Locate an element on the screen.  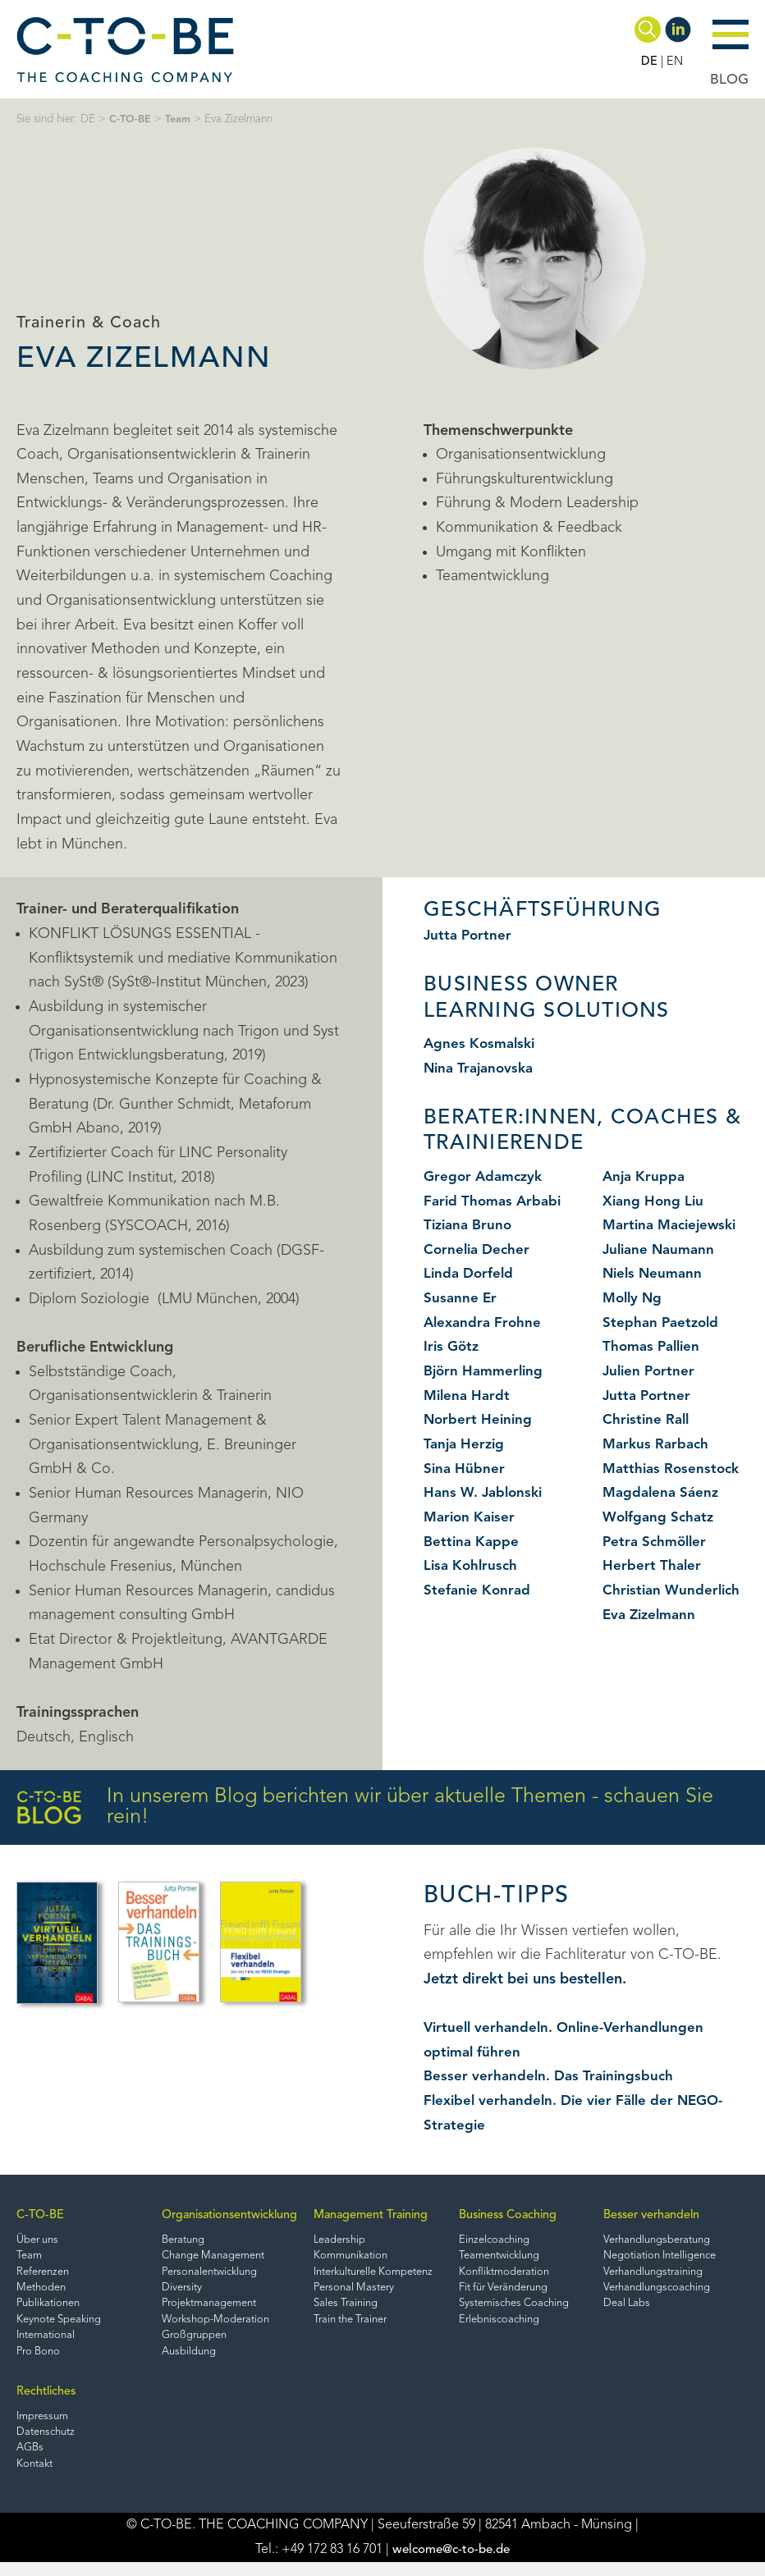
Markus Rarbach is located at coordinates (657, 1444).